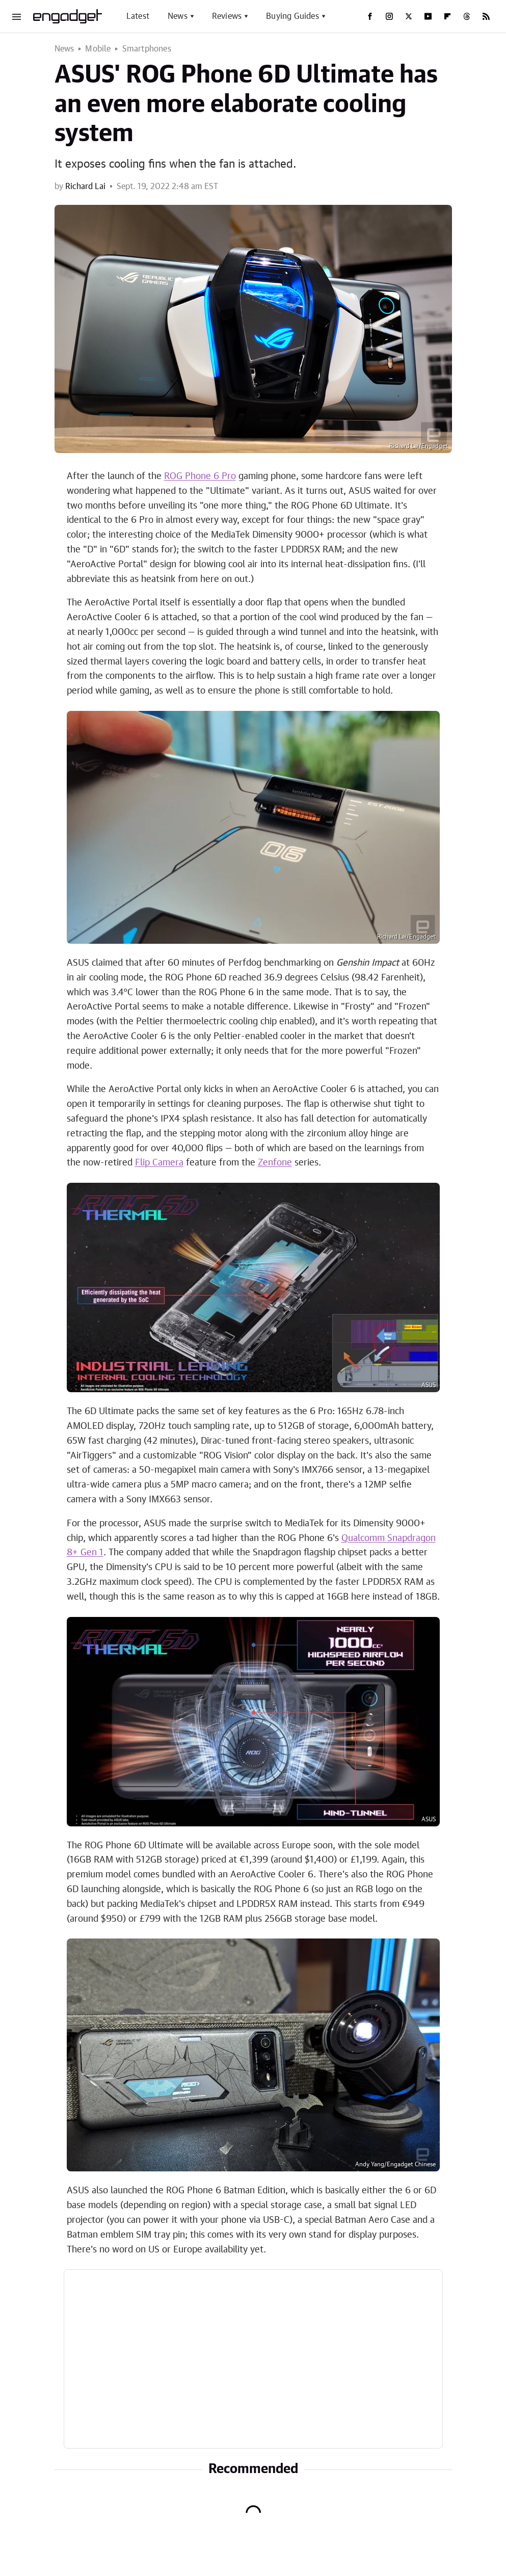 This screenshot has height=2576, width=506. What do you see at coordinates (408, 16) in the screenshot?
I see `[Twitter]` at bounding box center [408, 16].